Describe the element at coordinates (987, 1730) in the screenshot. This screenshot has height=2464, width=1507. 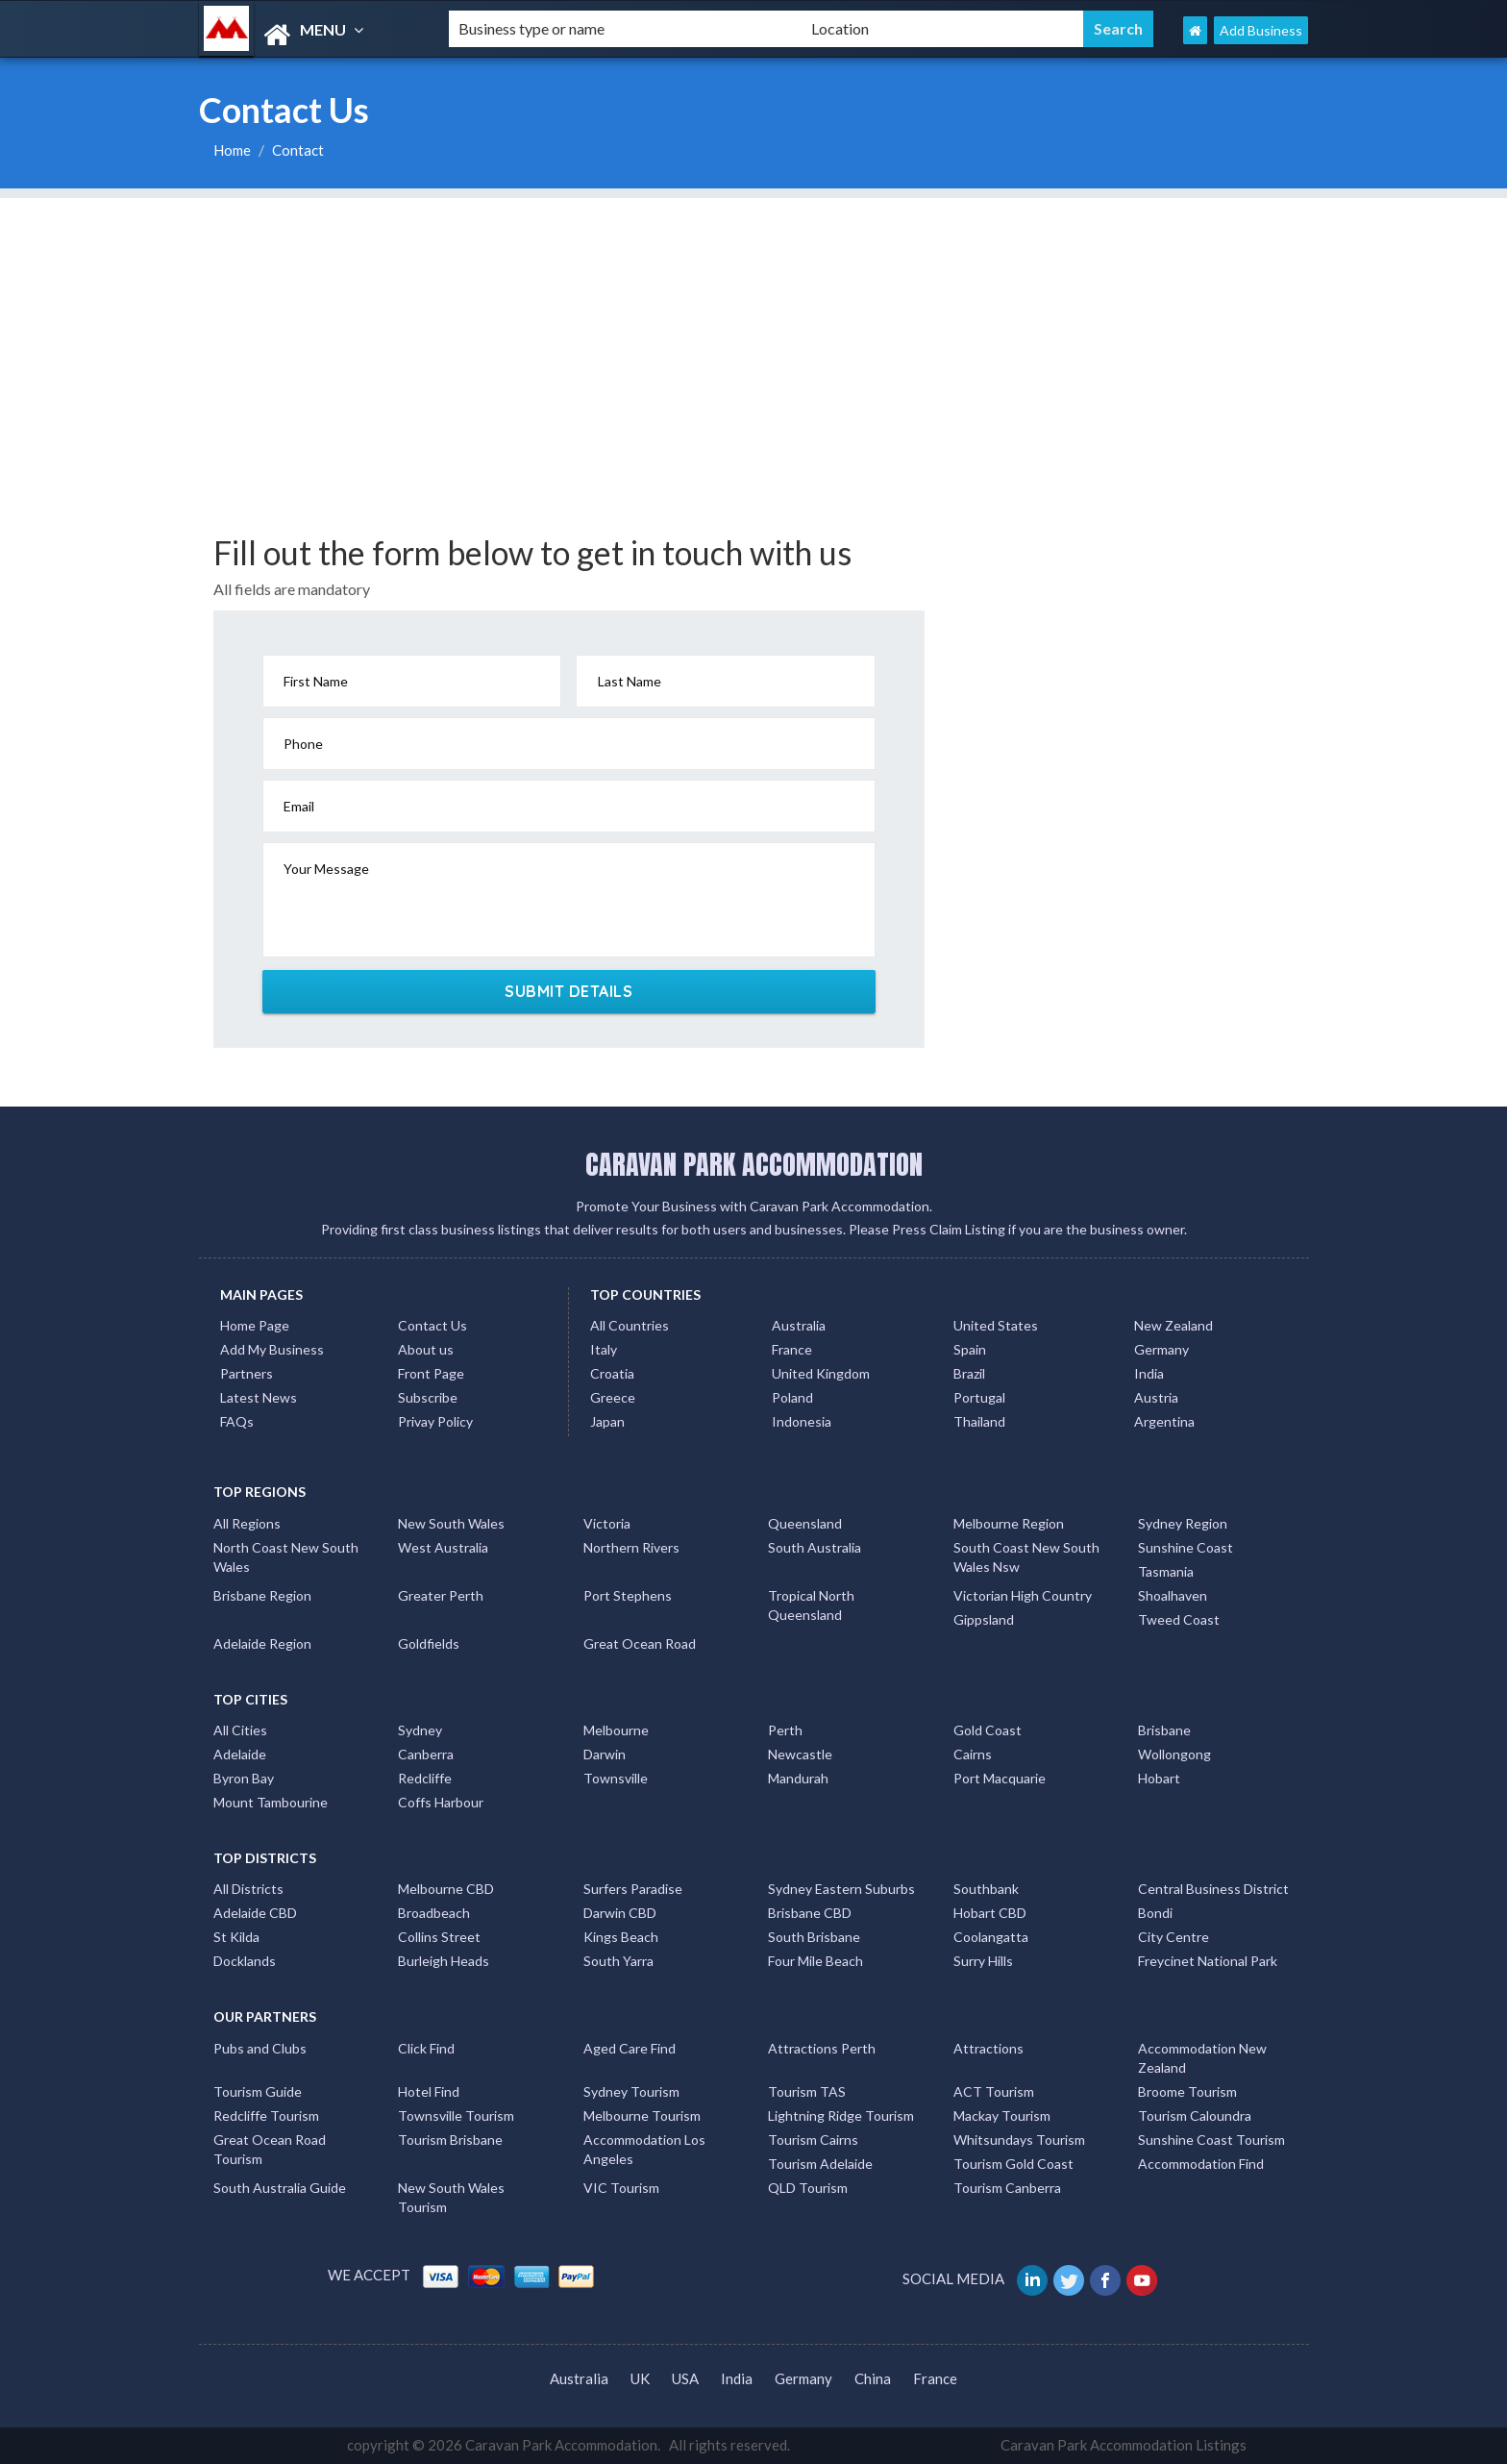
I see `Gold Coast` at that location.